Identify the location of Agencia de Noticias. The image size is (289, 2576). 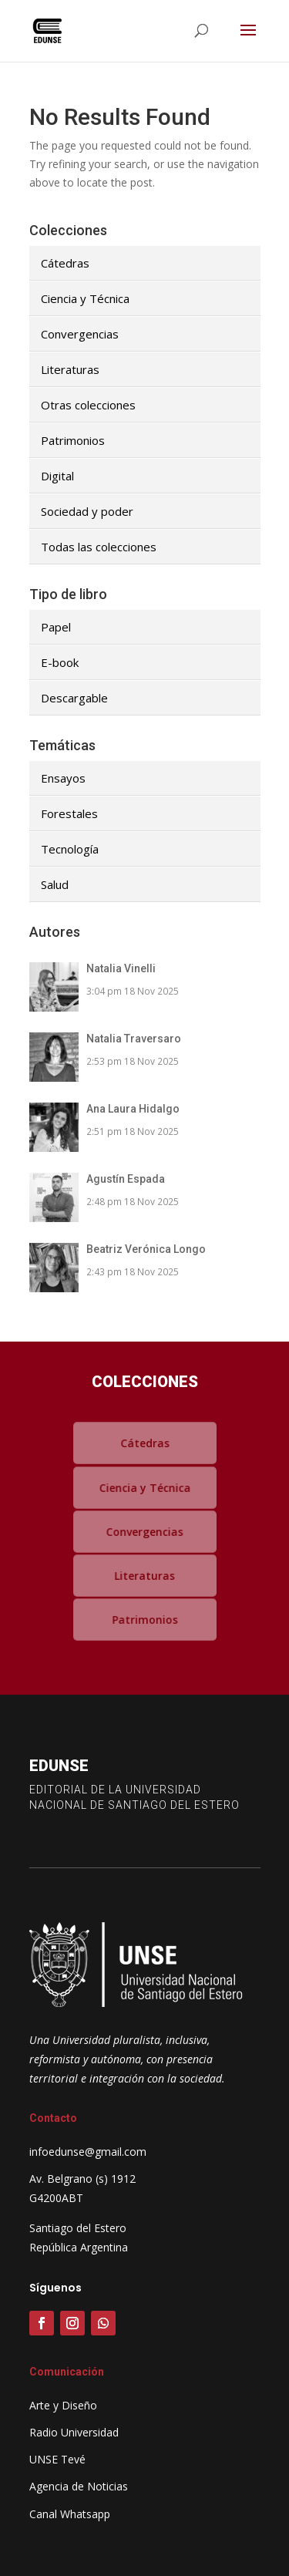
(78, 2486).